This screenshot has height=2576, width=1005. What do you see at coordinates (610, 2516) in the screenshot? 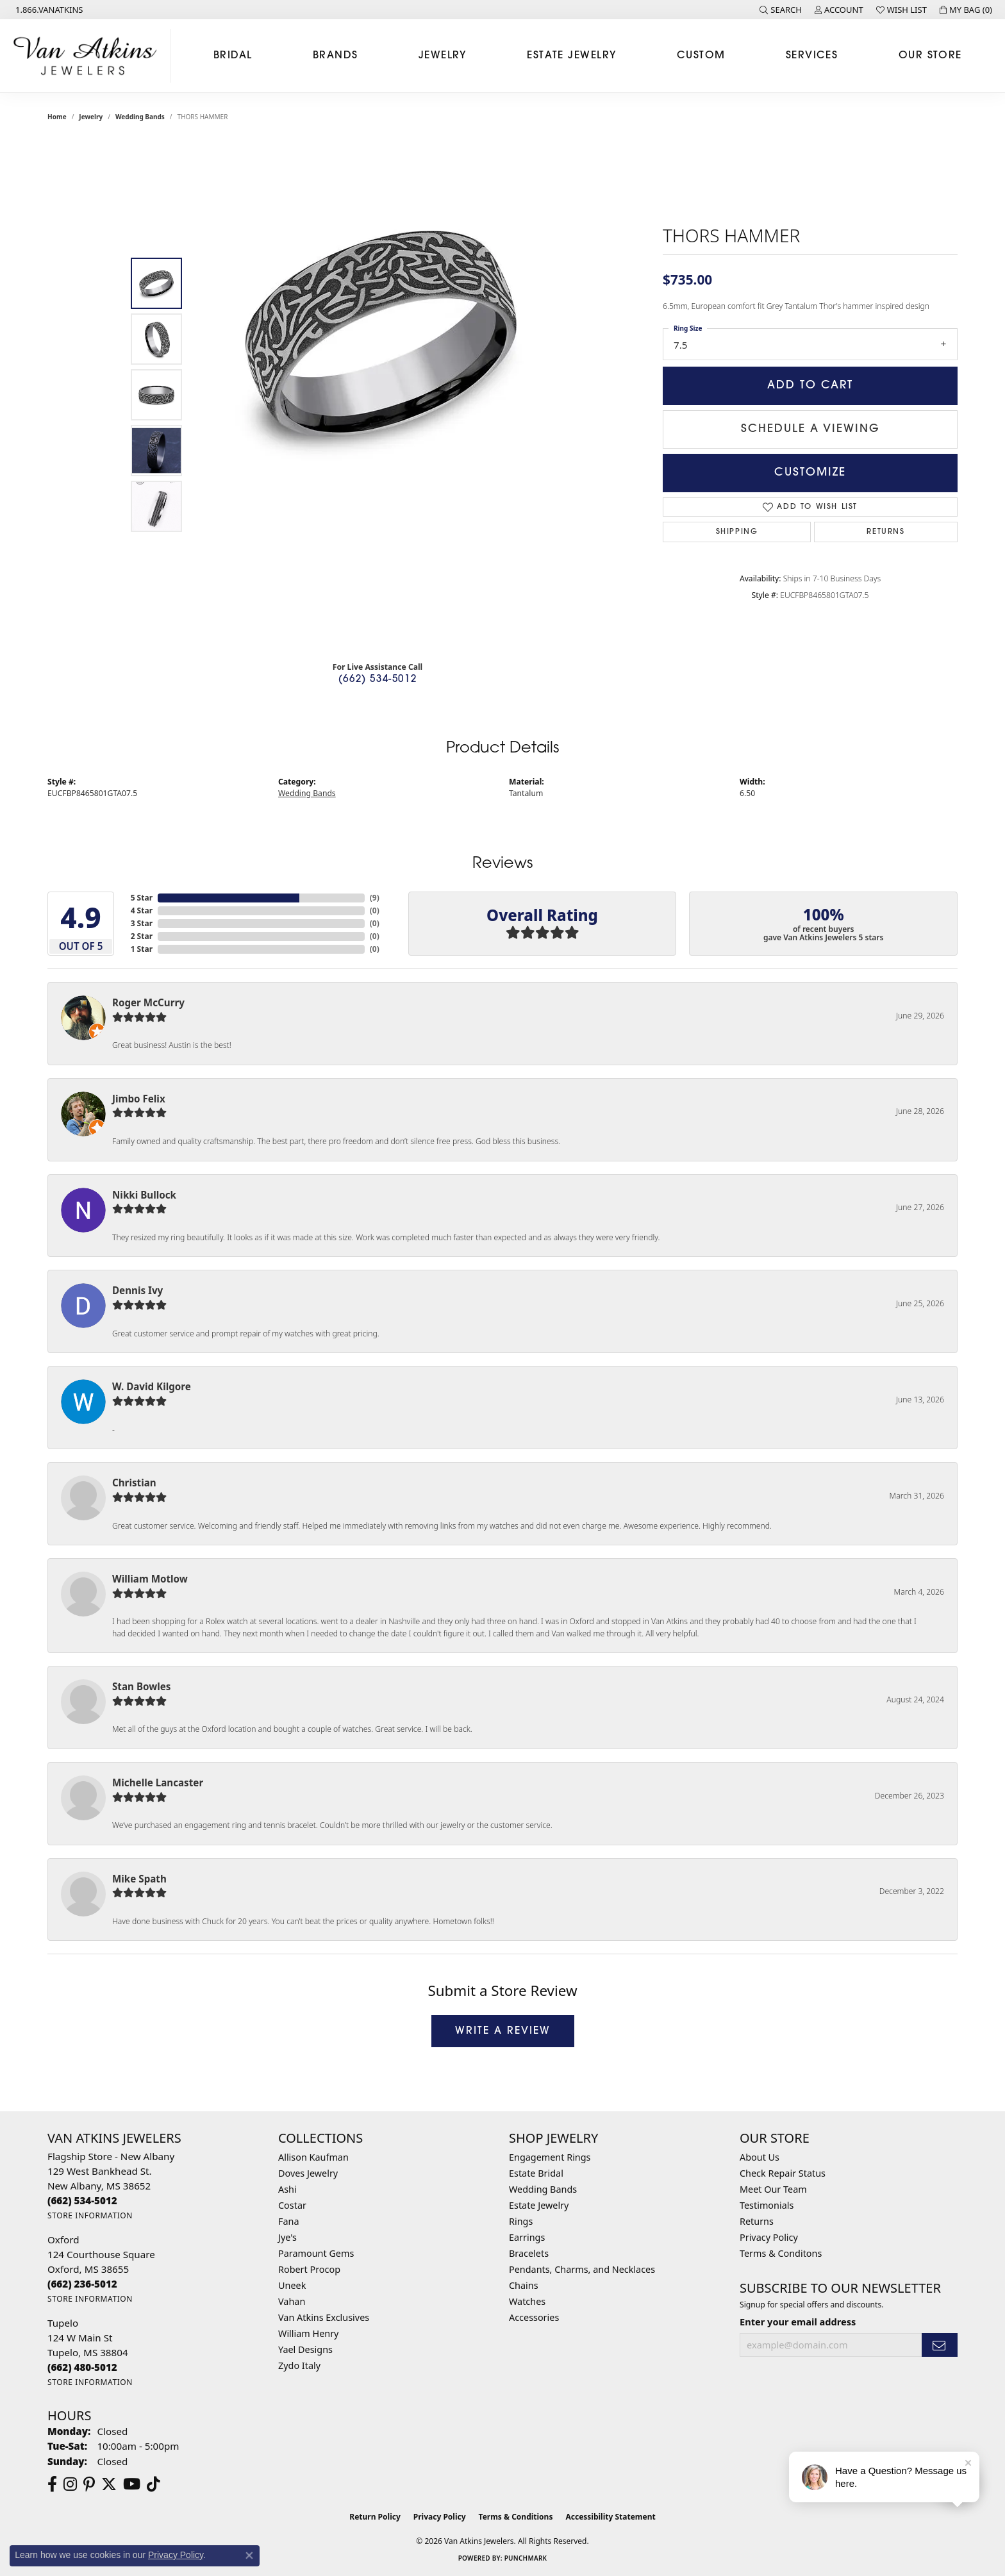
I see `Accessibility Statement` at bounding box center [610, 2516].